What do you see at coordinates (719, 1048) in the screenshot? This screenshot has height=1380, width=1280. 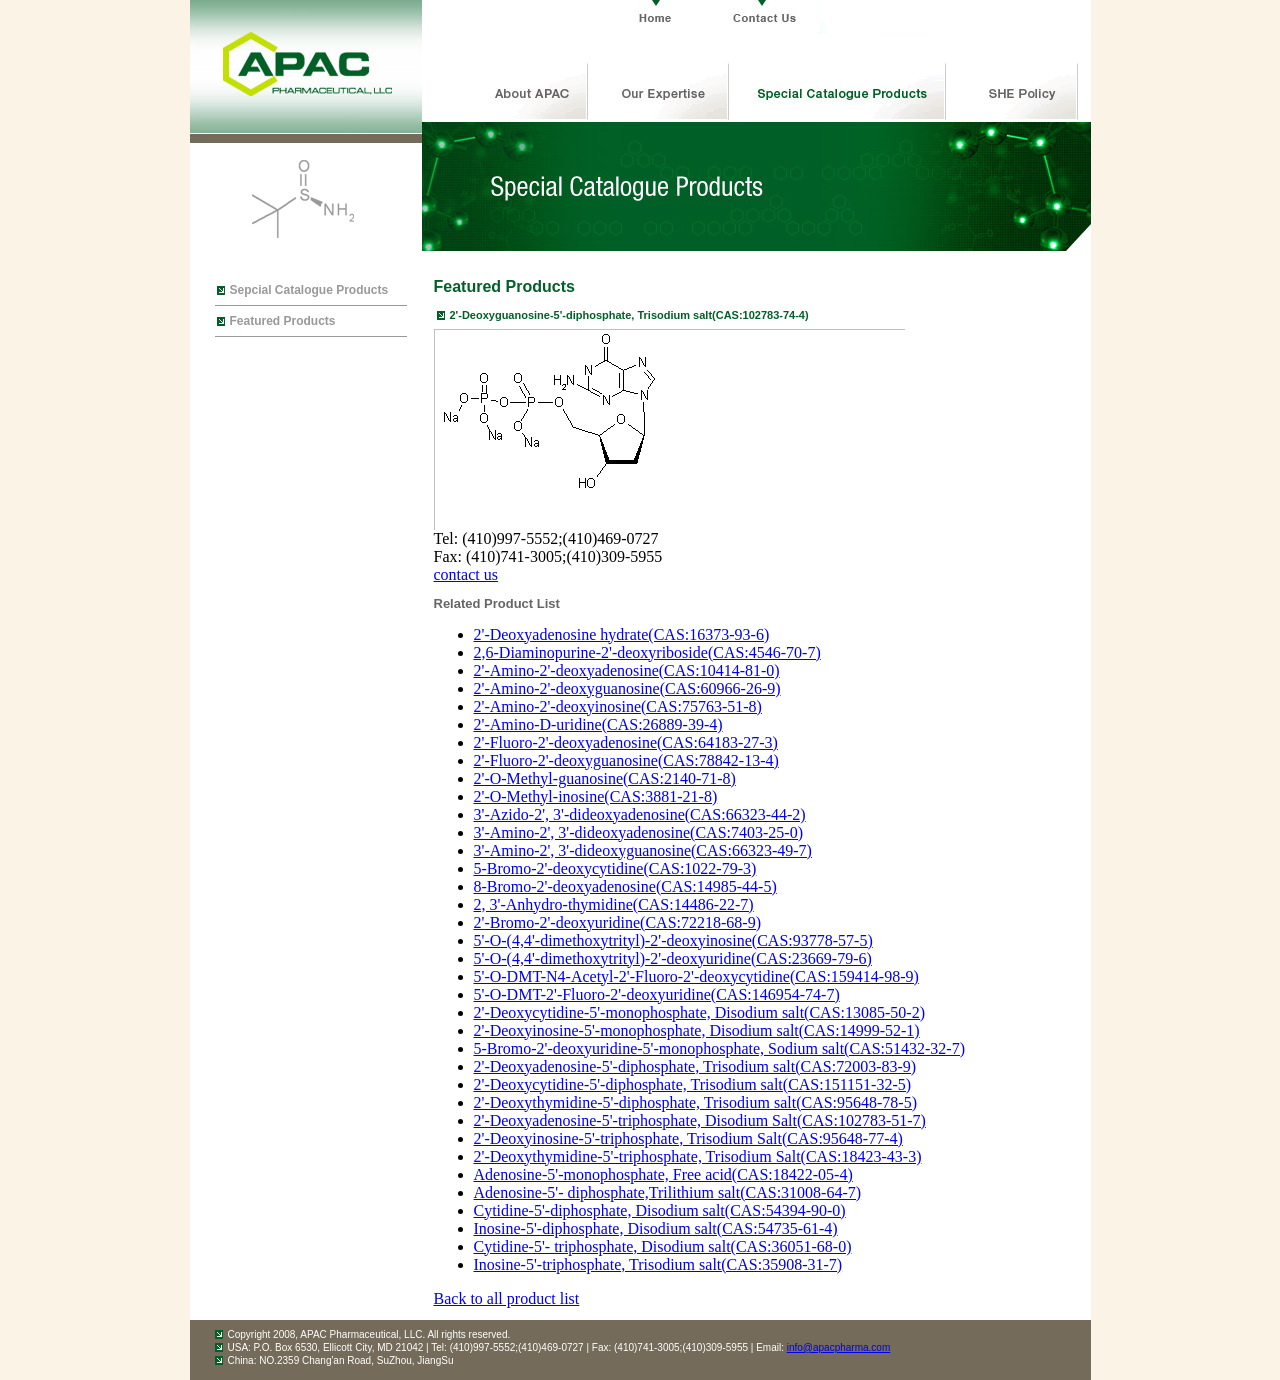 I see `5-Bromo-2'-deoxyuridine-5'-monophosphate, Sodium salt(CAS:51432-32-7)` at bounding box center [719, 1048].